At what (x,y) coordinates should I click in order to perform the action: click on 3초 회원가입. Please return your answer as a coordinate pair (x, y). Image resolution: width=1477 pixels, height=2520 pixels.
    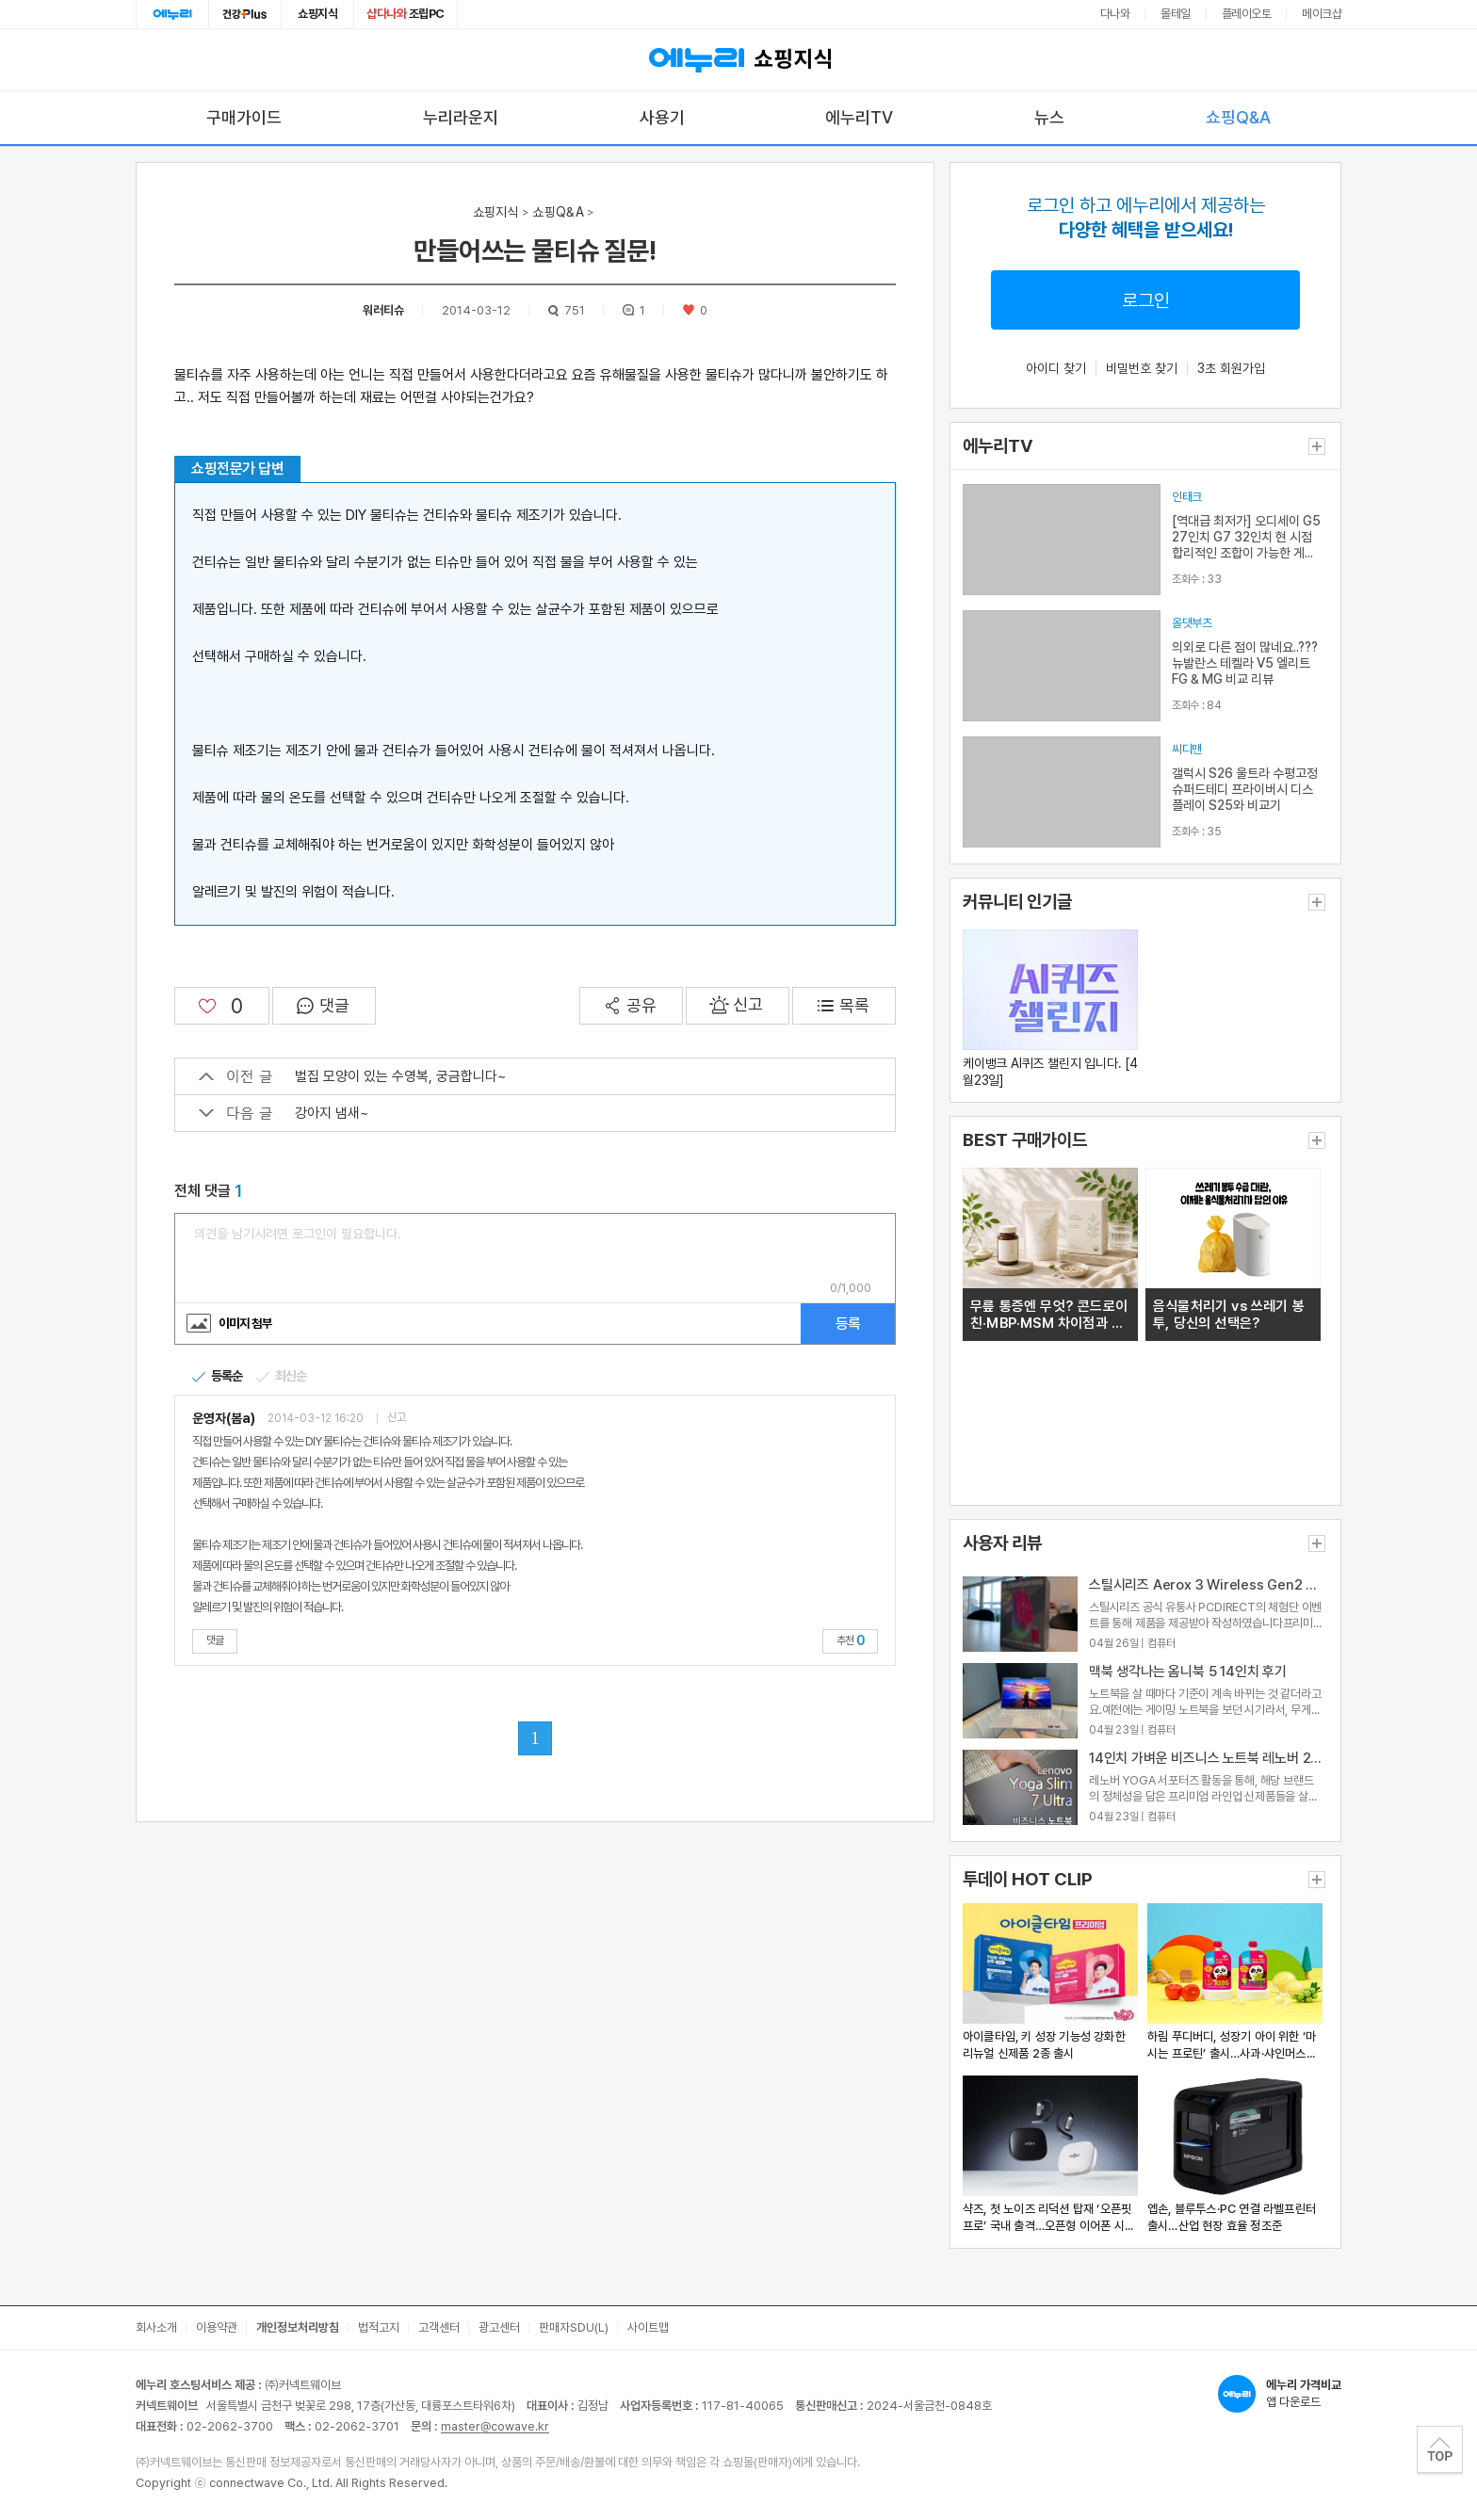
    Looking at the image, I should click on (1231, 368).